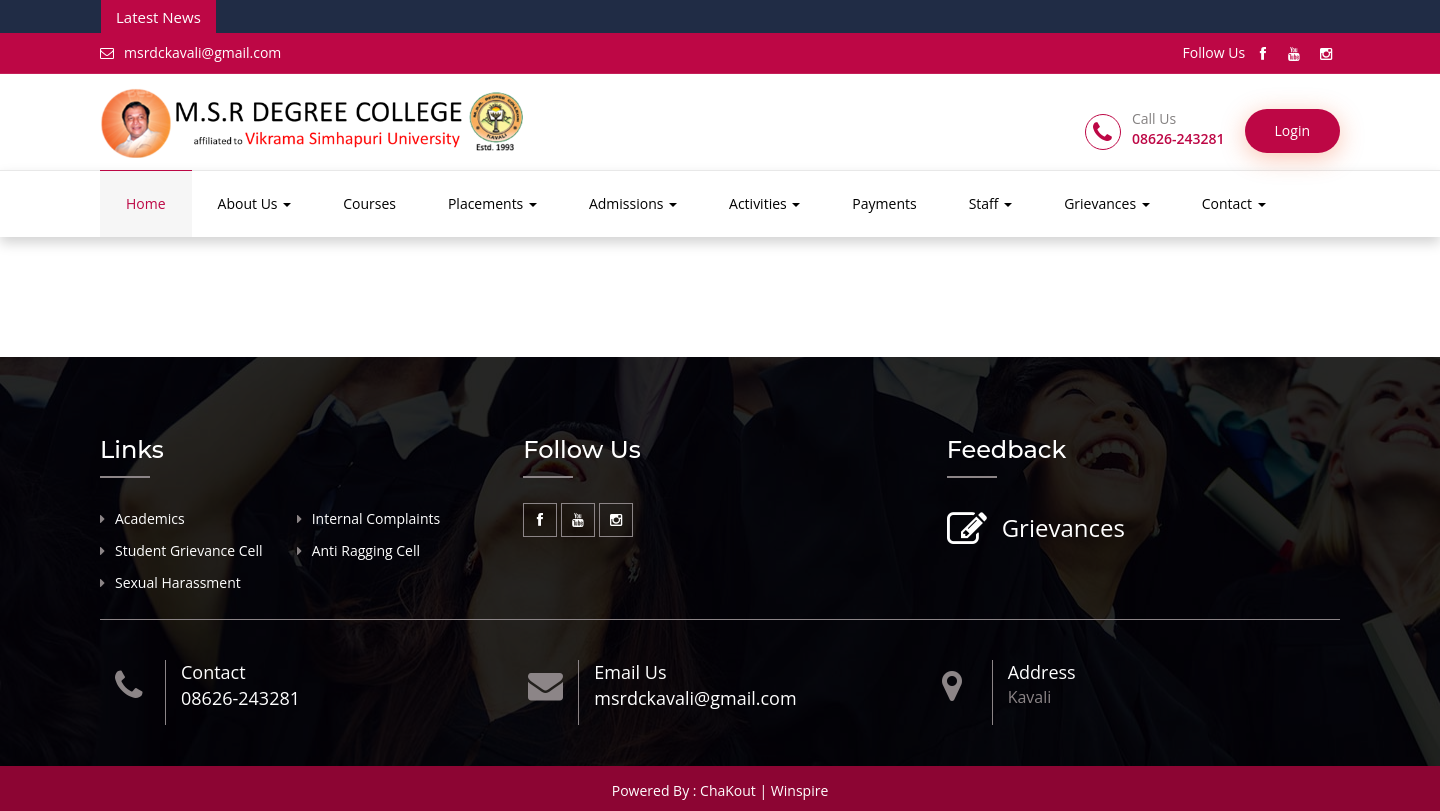 The image size is (1440, 811). Describe the element at coordinates (799, 790) in the screenshot. I see `Winspire` at that location.